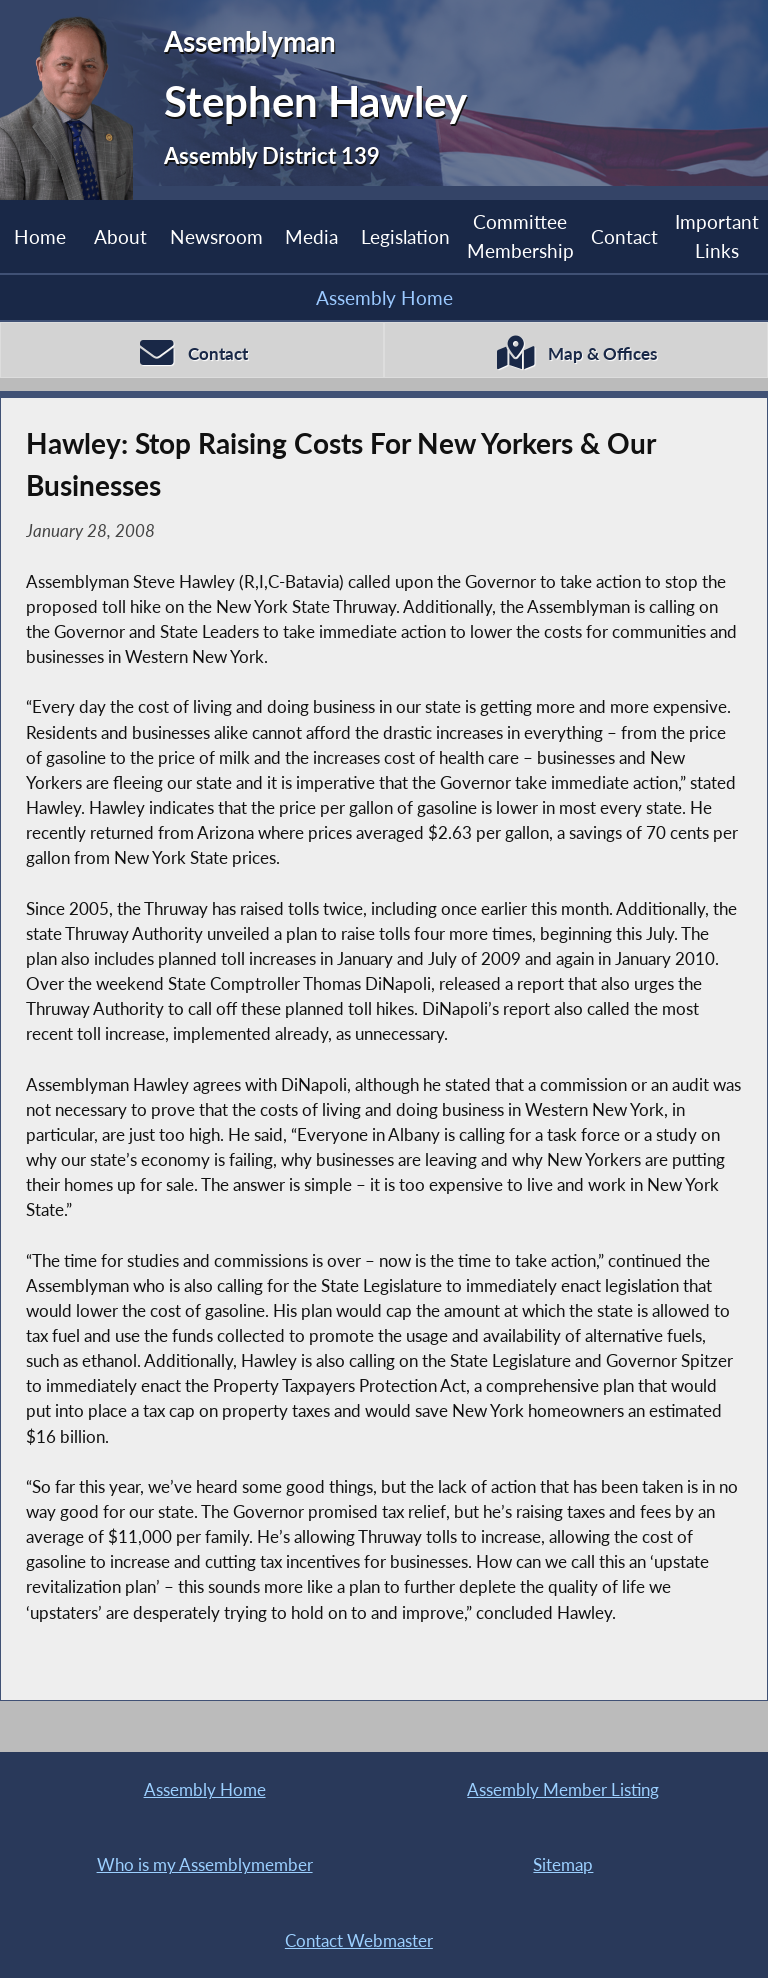 The height and width of the screenshot is (1978, 768). Describe the element at coordinates (624, 236) in the screenshot. I see `Contact` at that location.